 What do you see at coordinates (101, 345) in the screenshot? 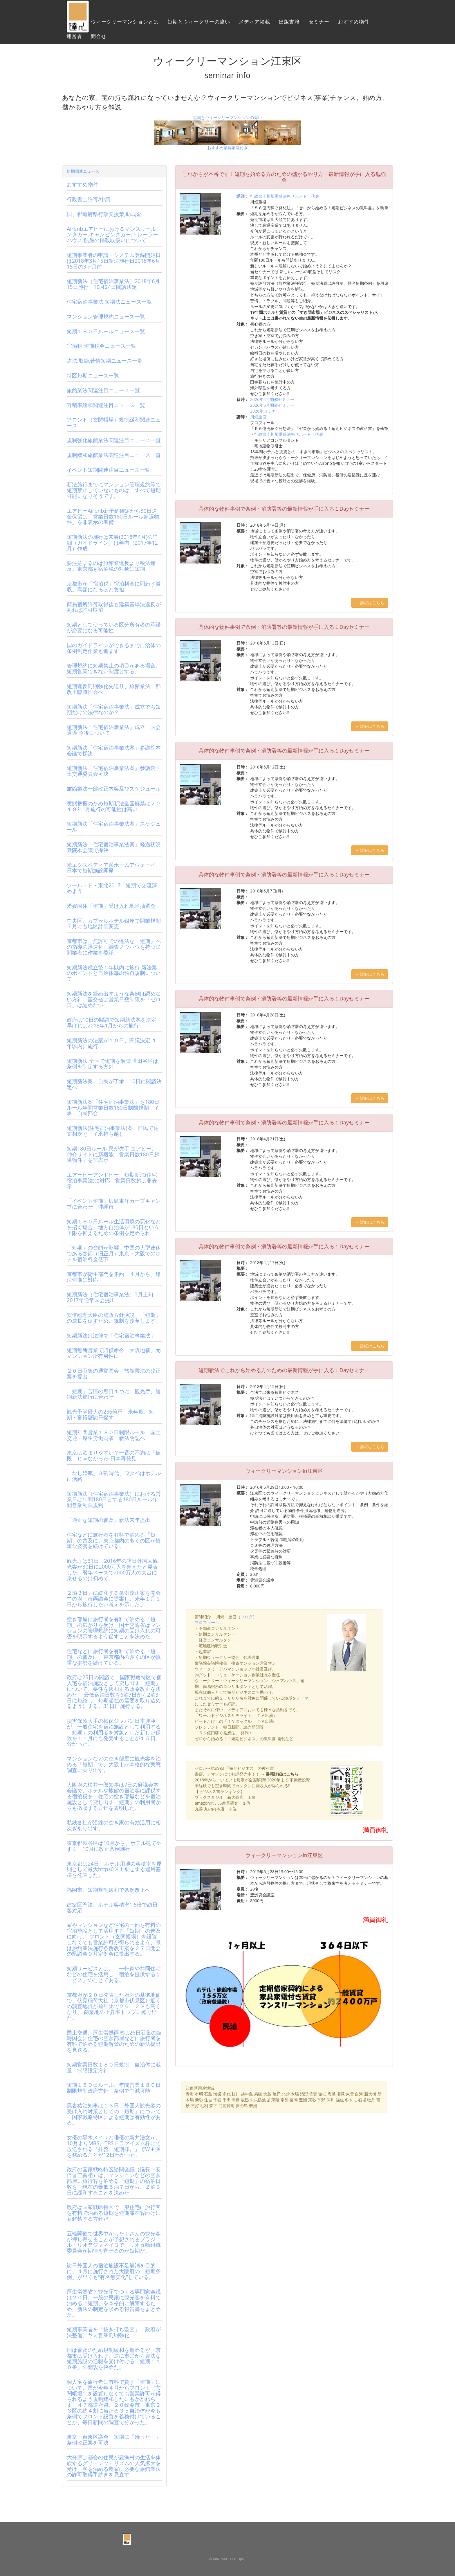
I see `宿泊税,短期税金ニュース一覧` at bounding box center [101, 345].